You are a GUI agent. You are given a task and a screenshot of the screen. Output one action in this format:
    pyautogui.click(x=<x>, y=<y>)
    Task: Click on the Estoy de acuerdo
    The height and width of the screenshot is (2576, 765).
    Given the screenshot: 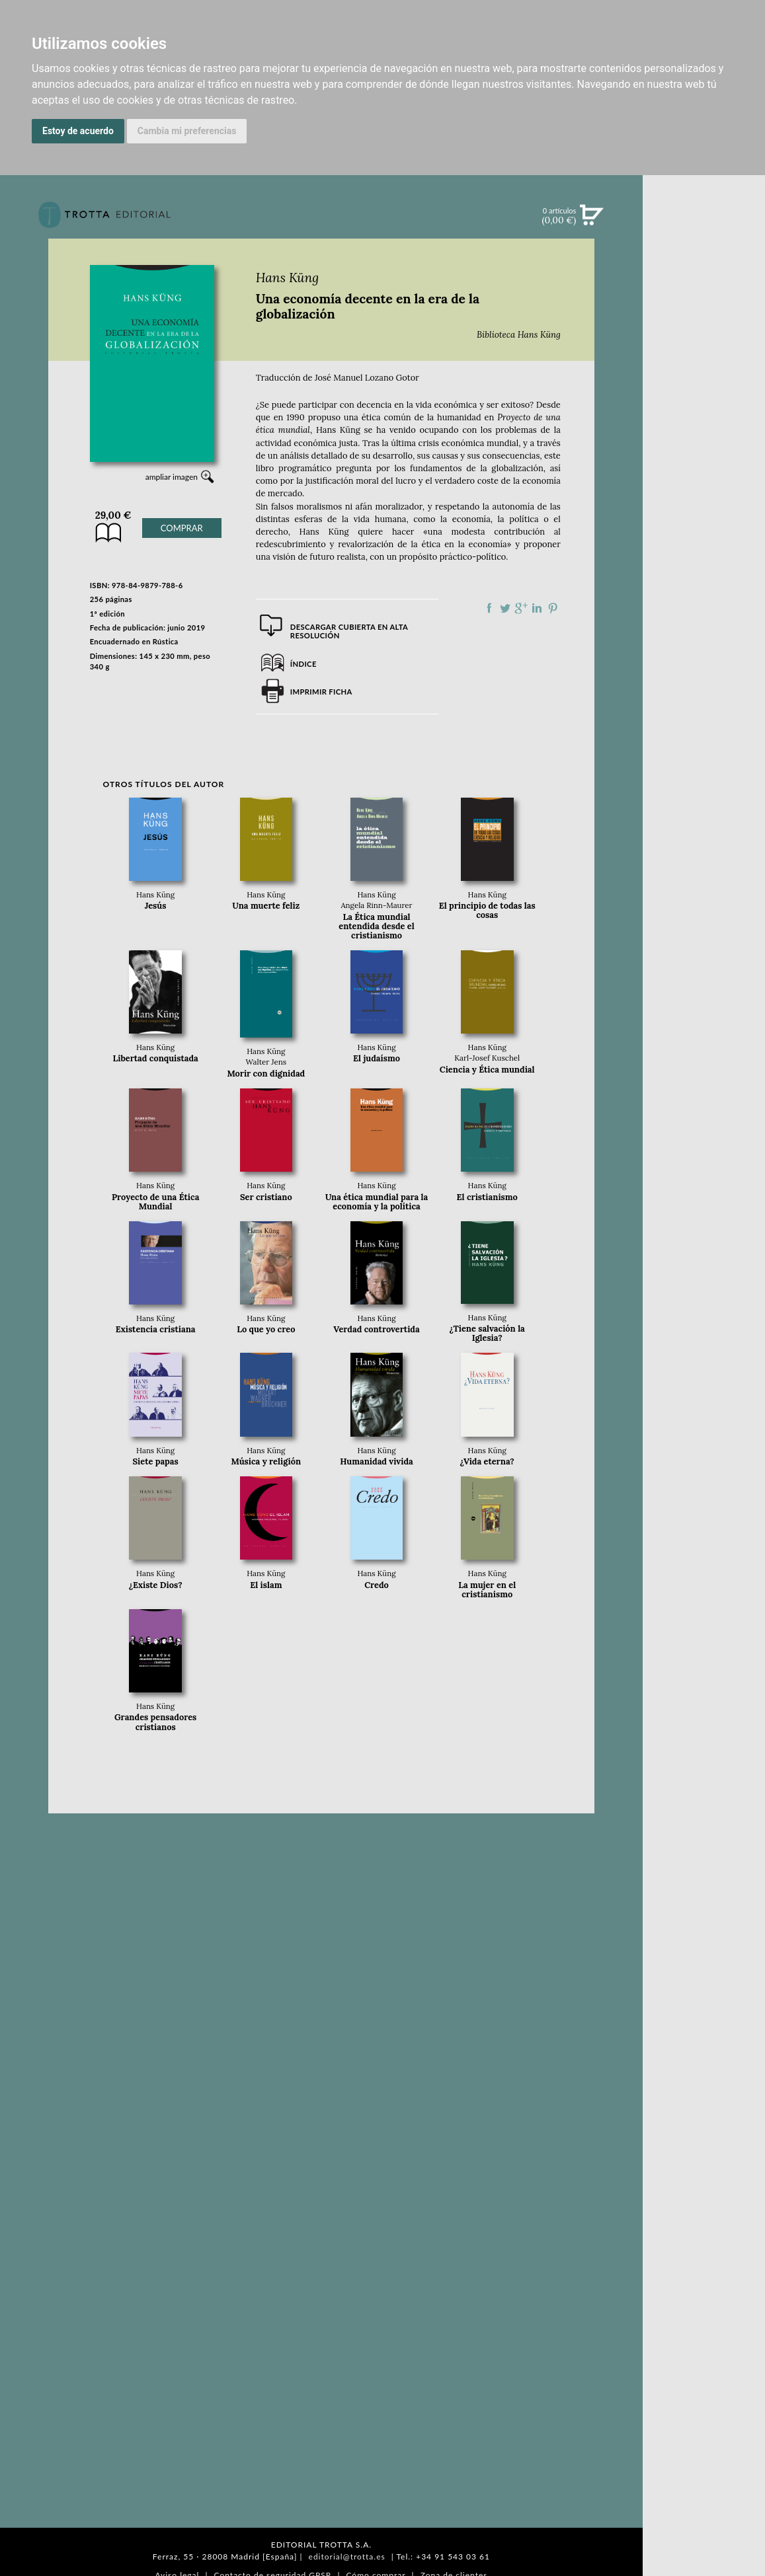 What is the action you would take?
    pyautogui.click(x=78, y=131)
    